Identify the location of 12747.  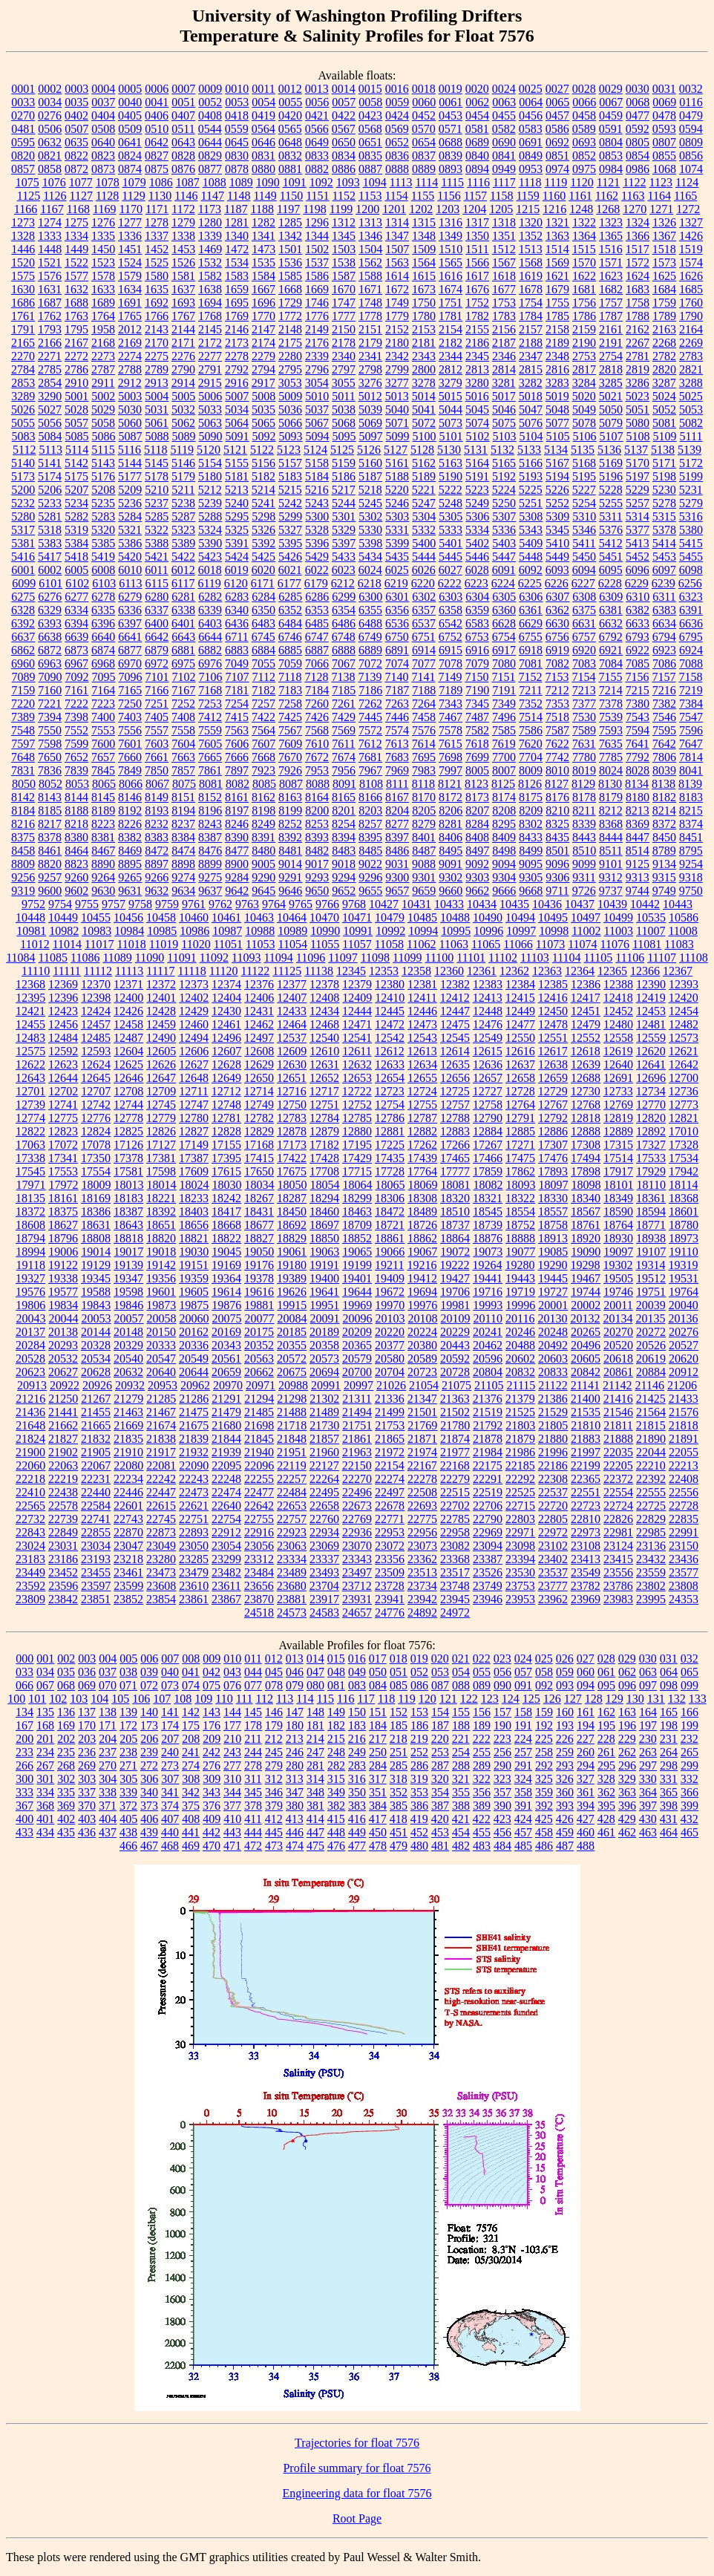
(194, 1104).